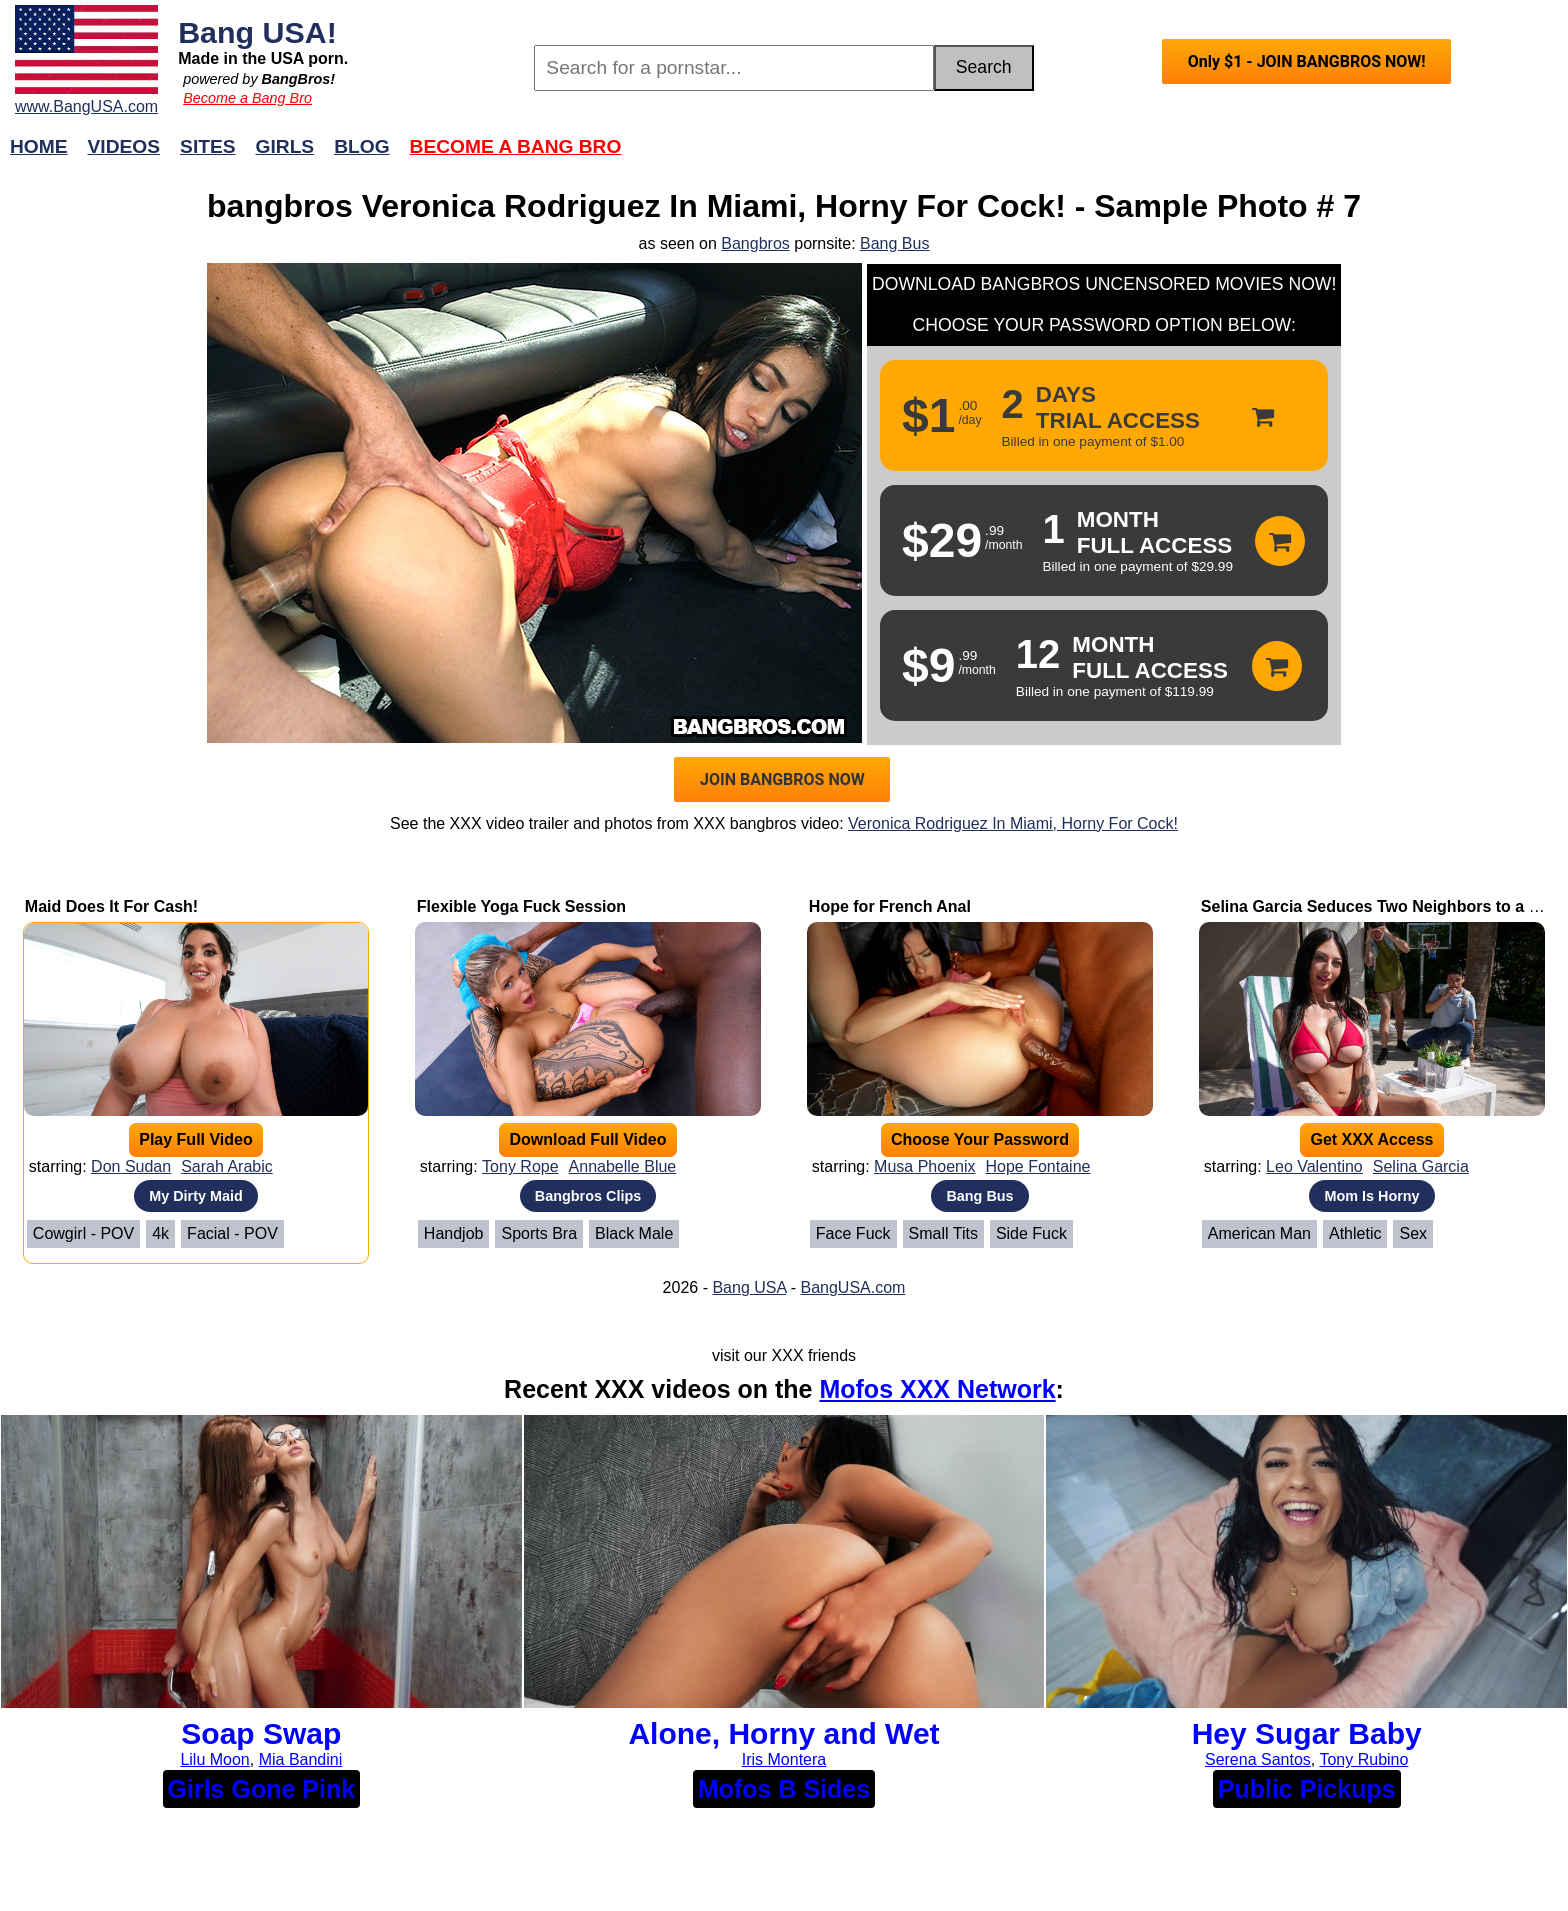  I want to click on Hey Sugar Baby, so click(1307, 1733).